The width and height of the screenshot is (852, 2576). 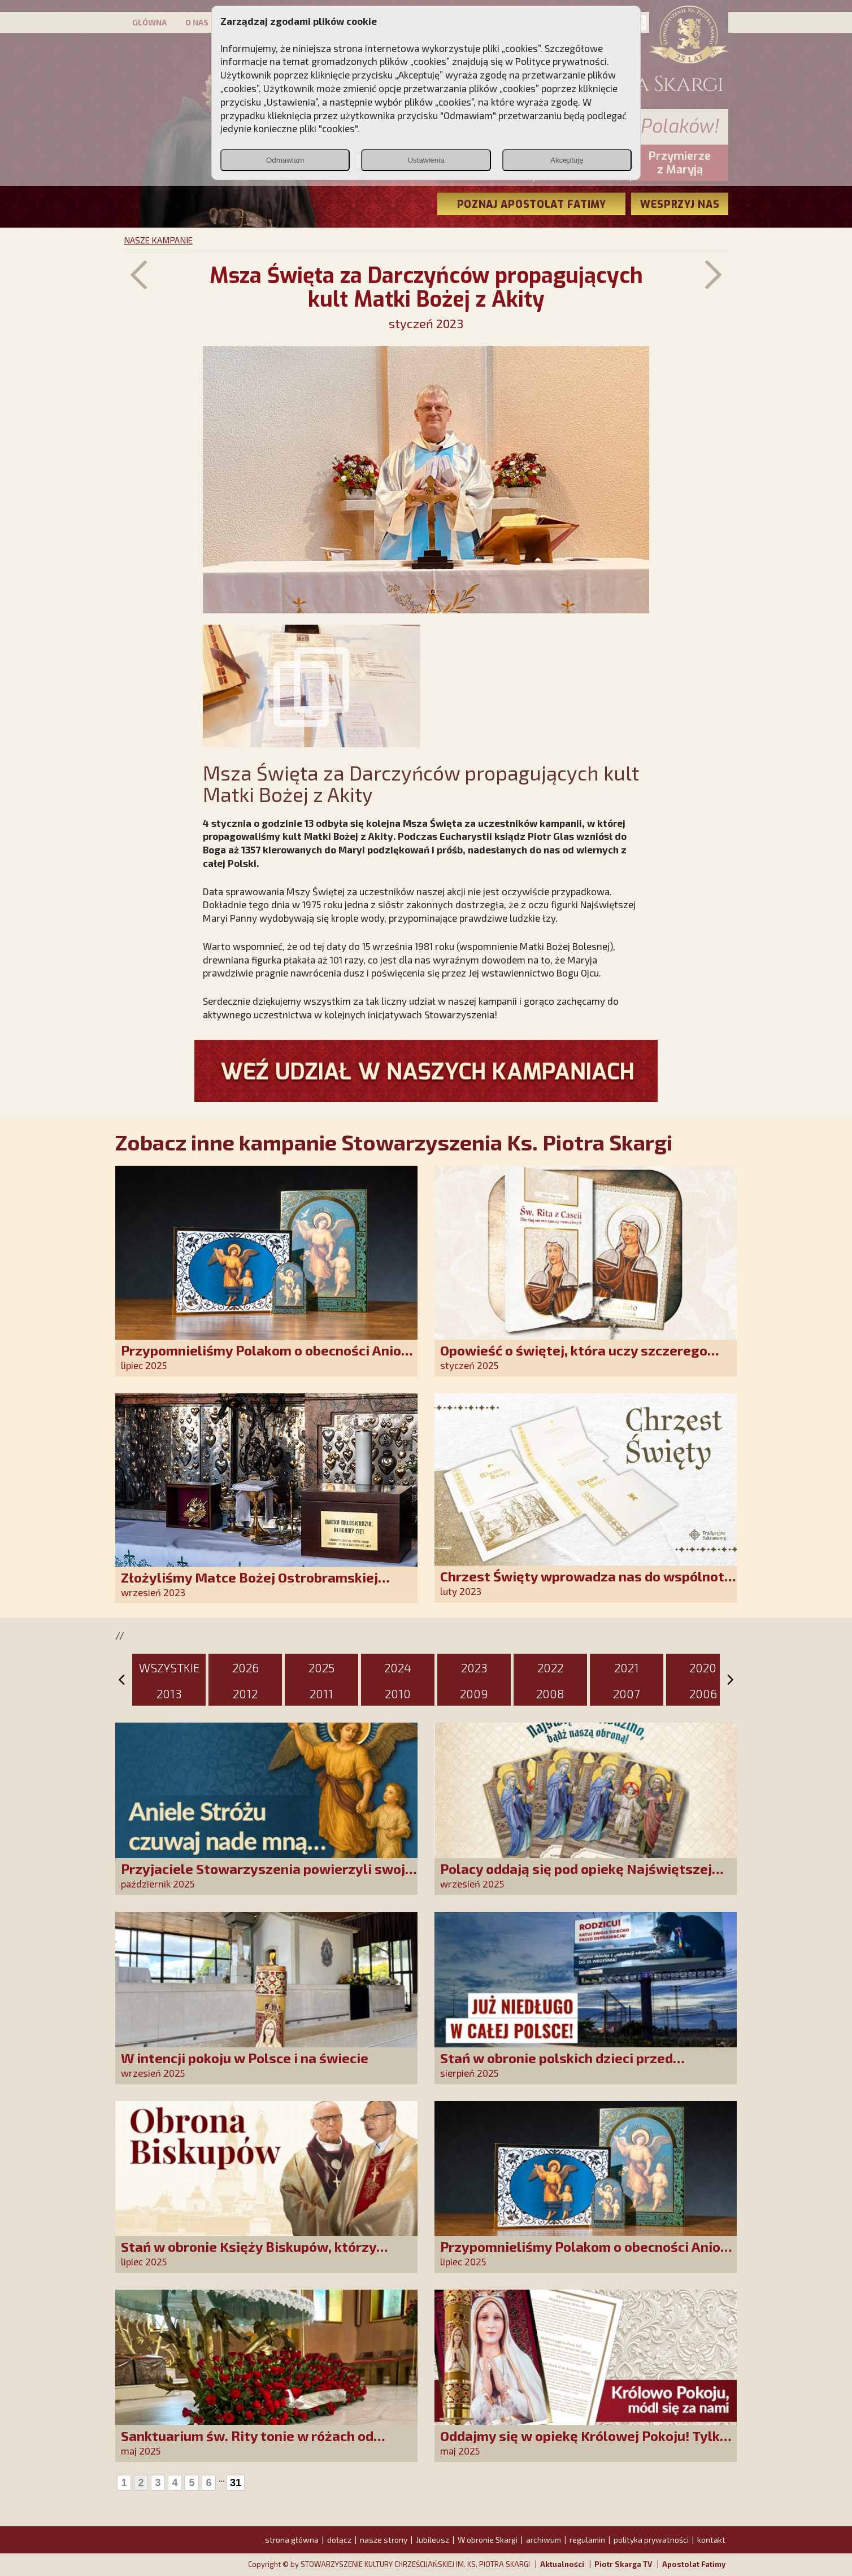 What do you see at coordinates (567, 160) in the screenshot?
I see `Akceptuję` at bounding box center [567, 160].